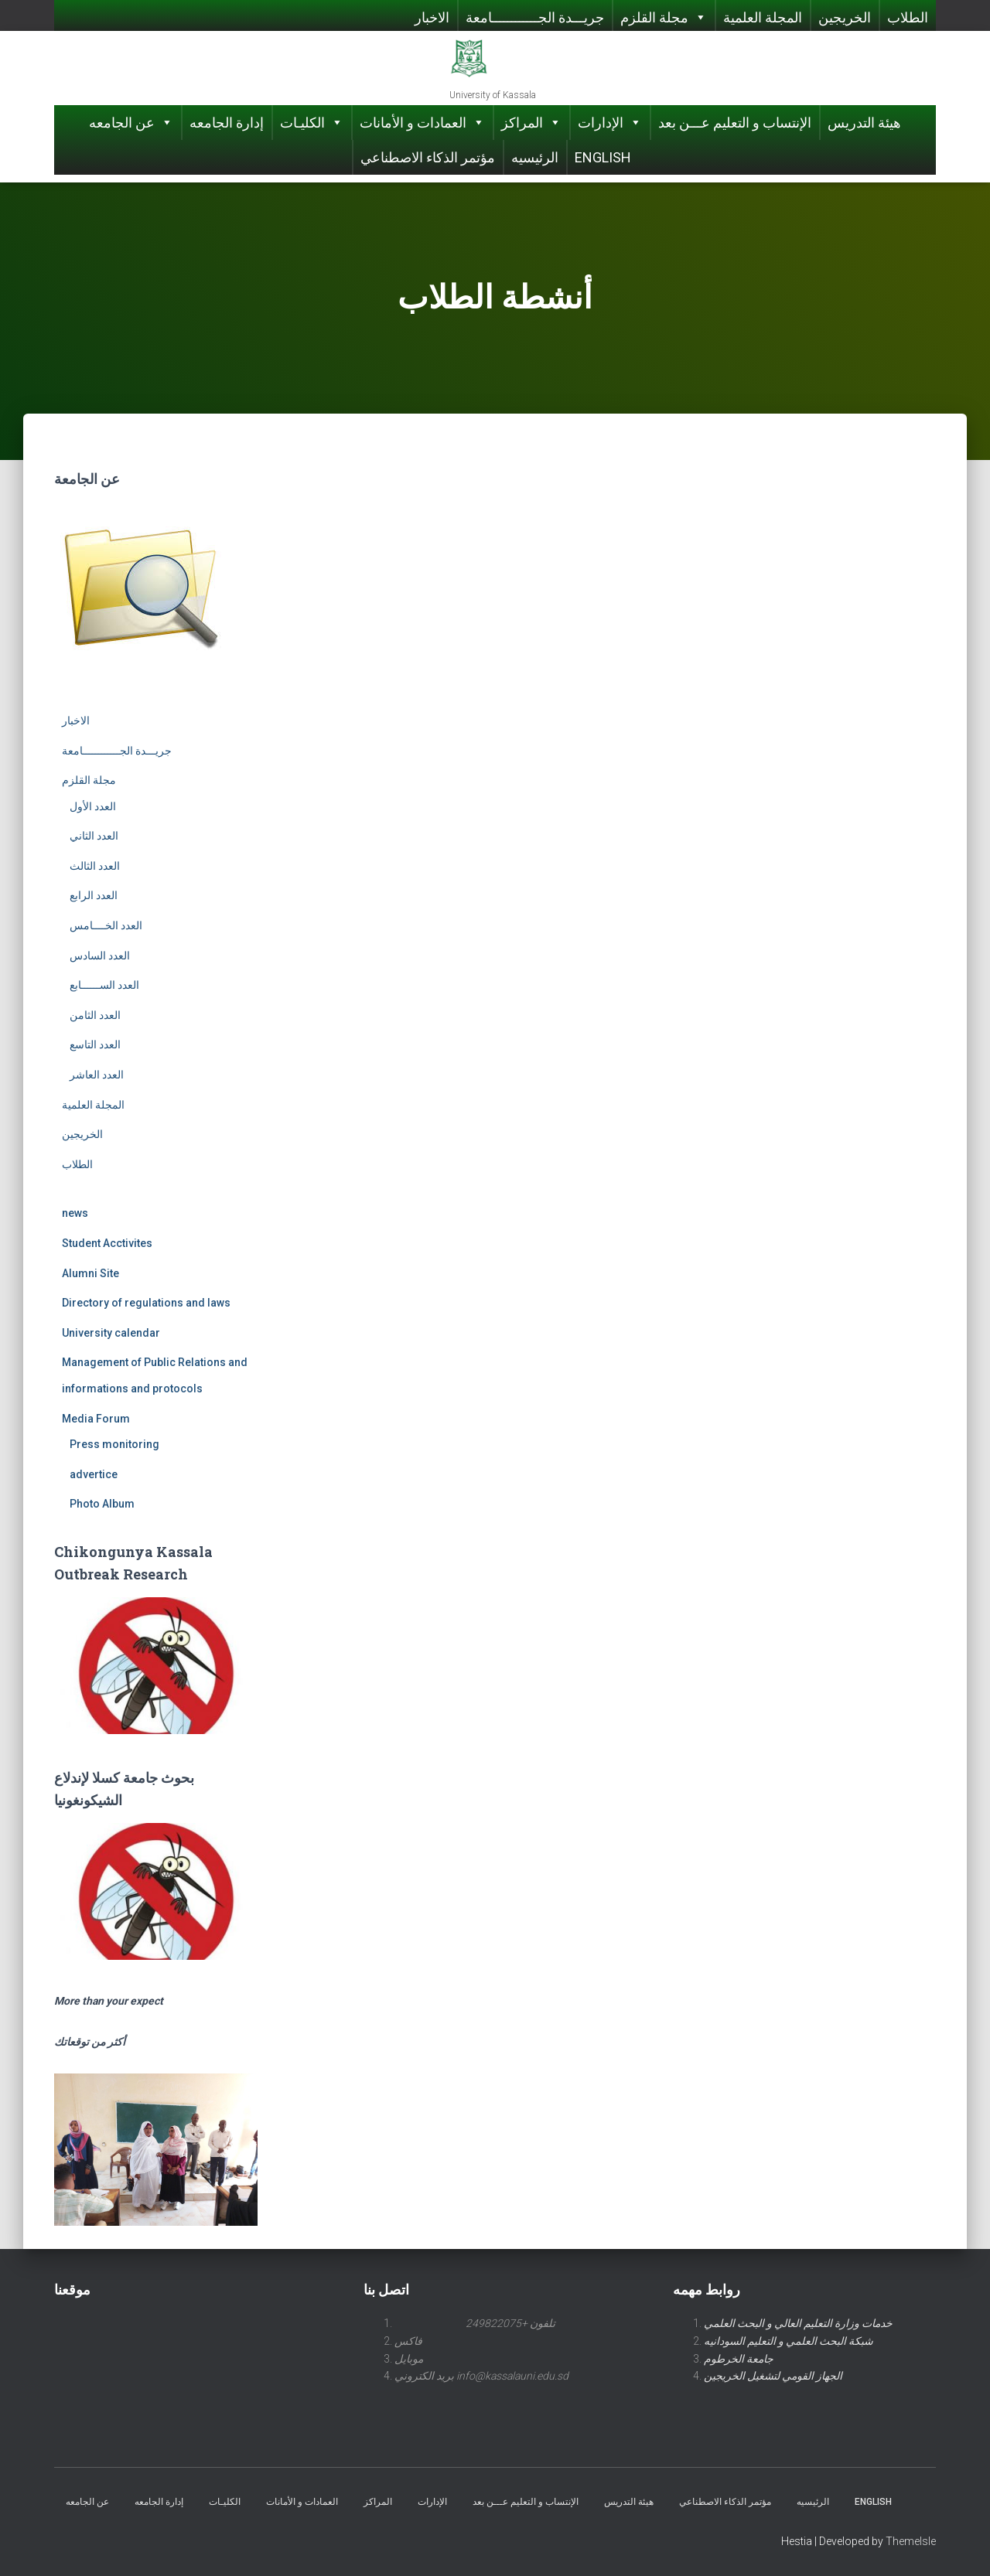 This screenshot has width=990, height=2576. What do you see at coordinates (734, 122) in the screenshot?
I see `الإنتساب و التعليم عـــن بعد` at bounding box center [734, 122].